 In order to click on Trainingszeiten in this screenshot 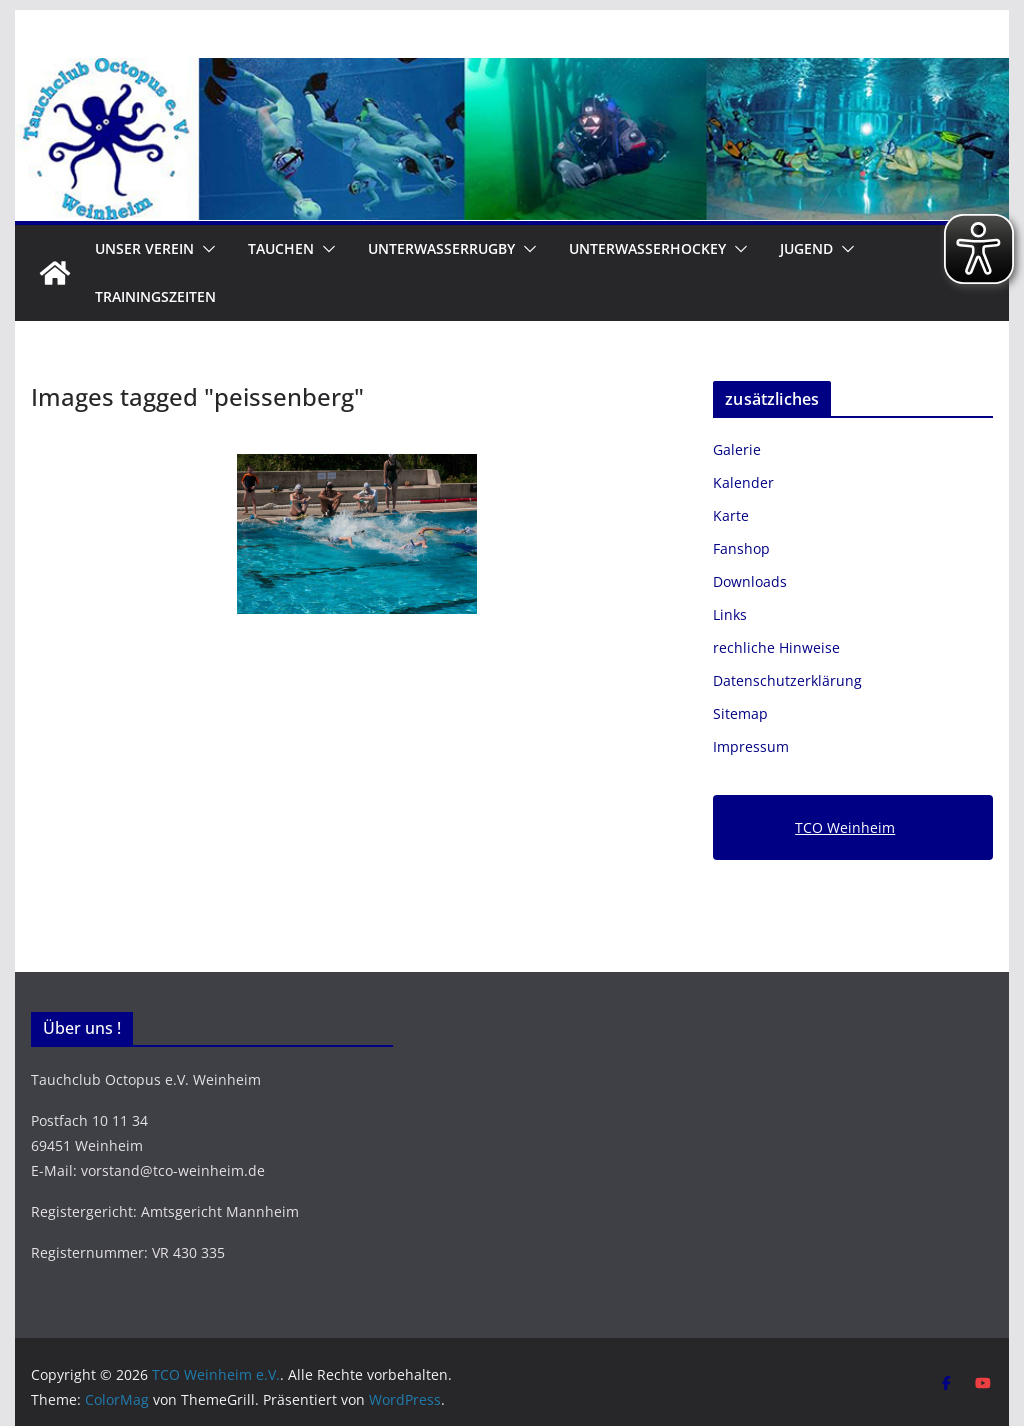, I will do `click(155, 296)`.